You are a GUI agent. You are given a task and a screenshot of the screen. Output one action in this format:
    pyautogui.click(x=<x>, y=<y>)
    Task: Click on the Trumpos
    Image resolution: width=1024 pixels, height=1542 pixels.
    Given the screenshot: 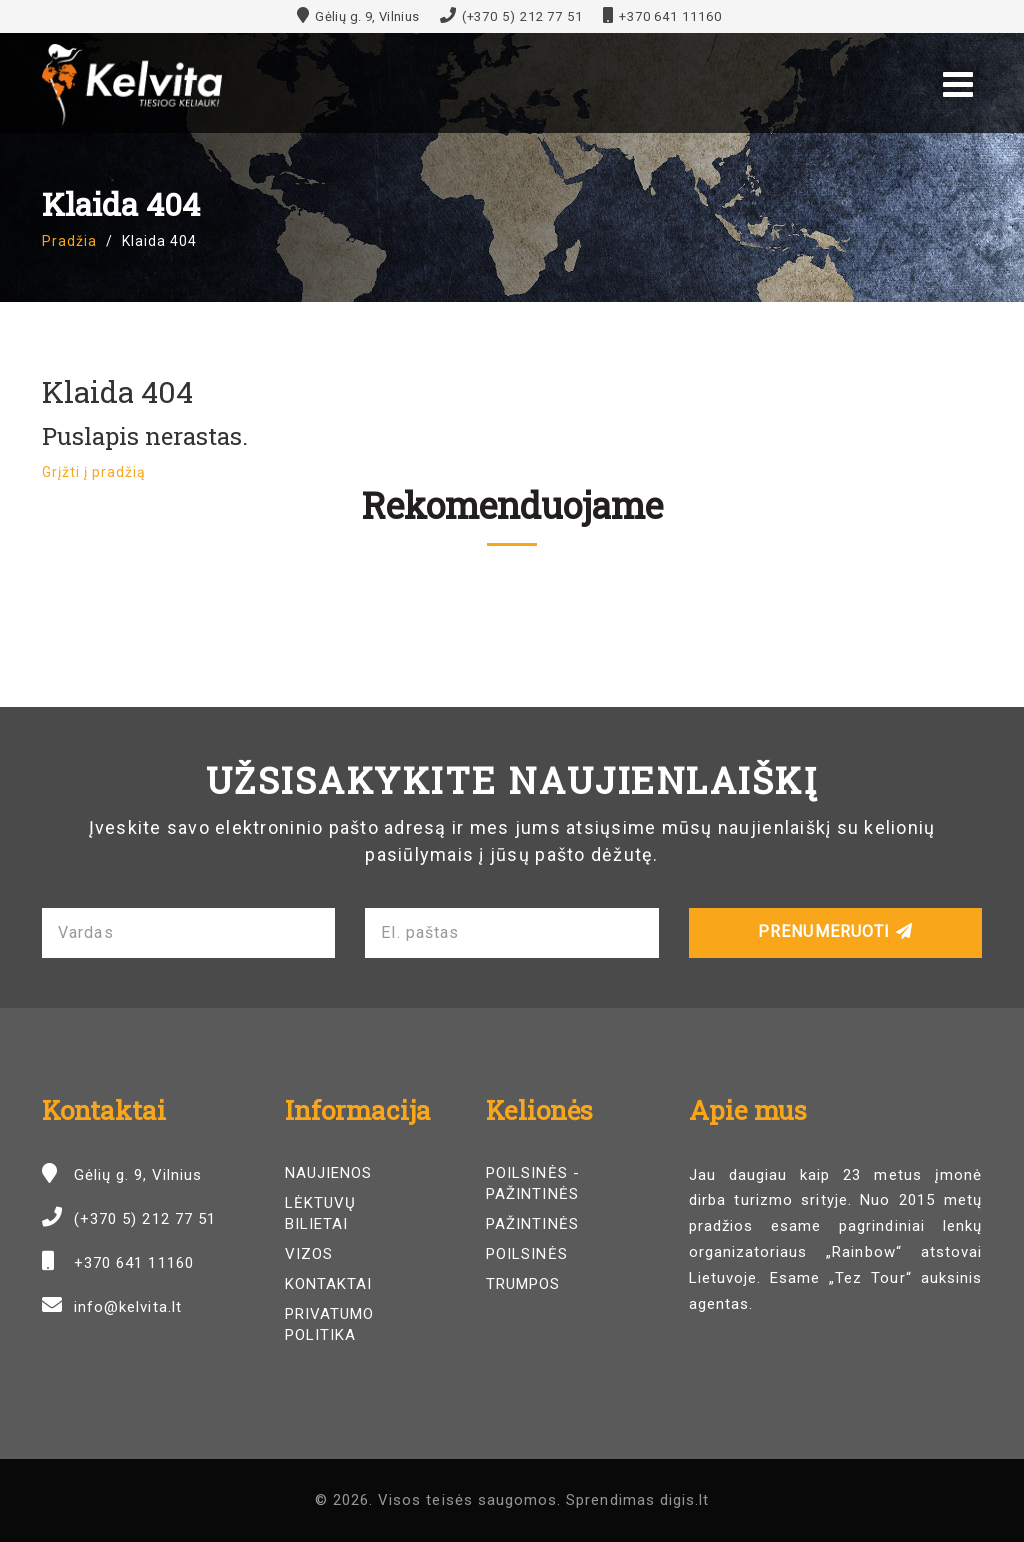 What is the action you would take?
    pyautogui.click(x=523, y=1284)
    